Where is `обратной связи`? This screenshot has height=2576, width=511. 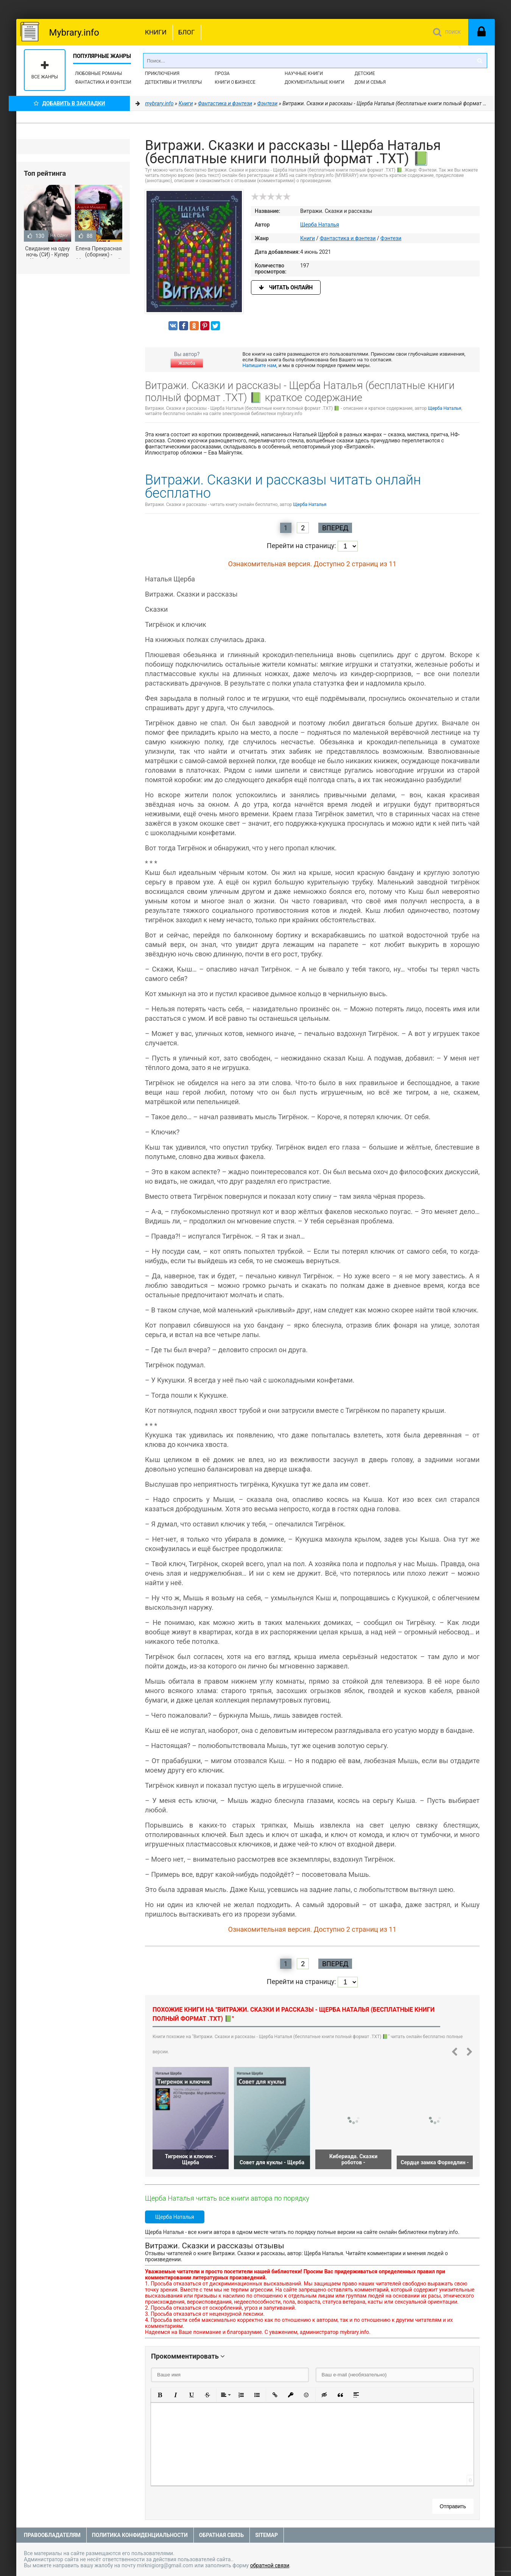
обратной связи is located at coordinates (270, 2565).